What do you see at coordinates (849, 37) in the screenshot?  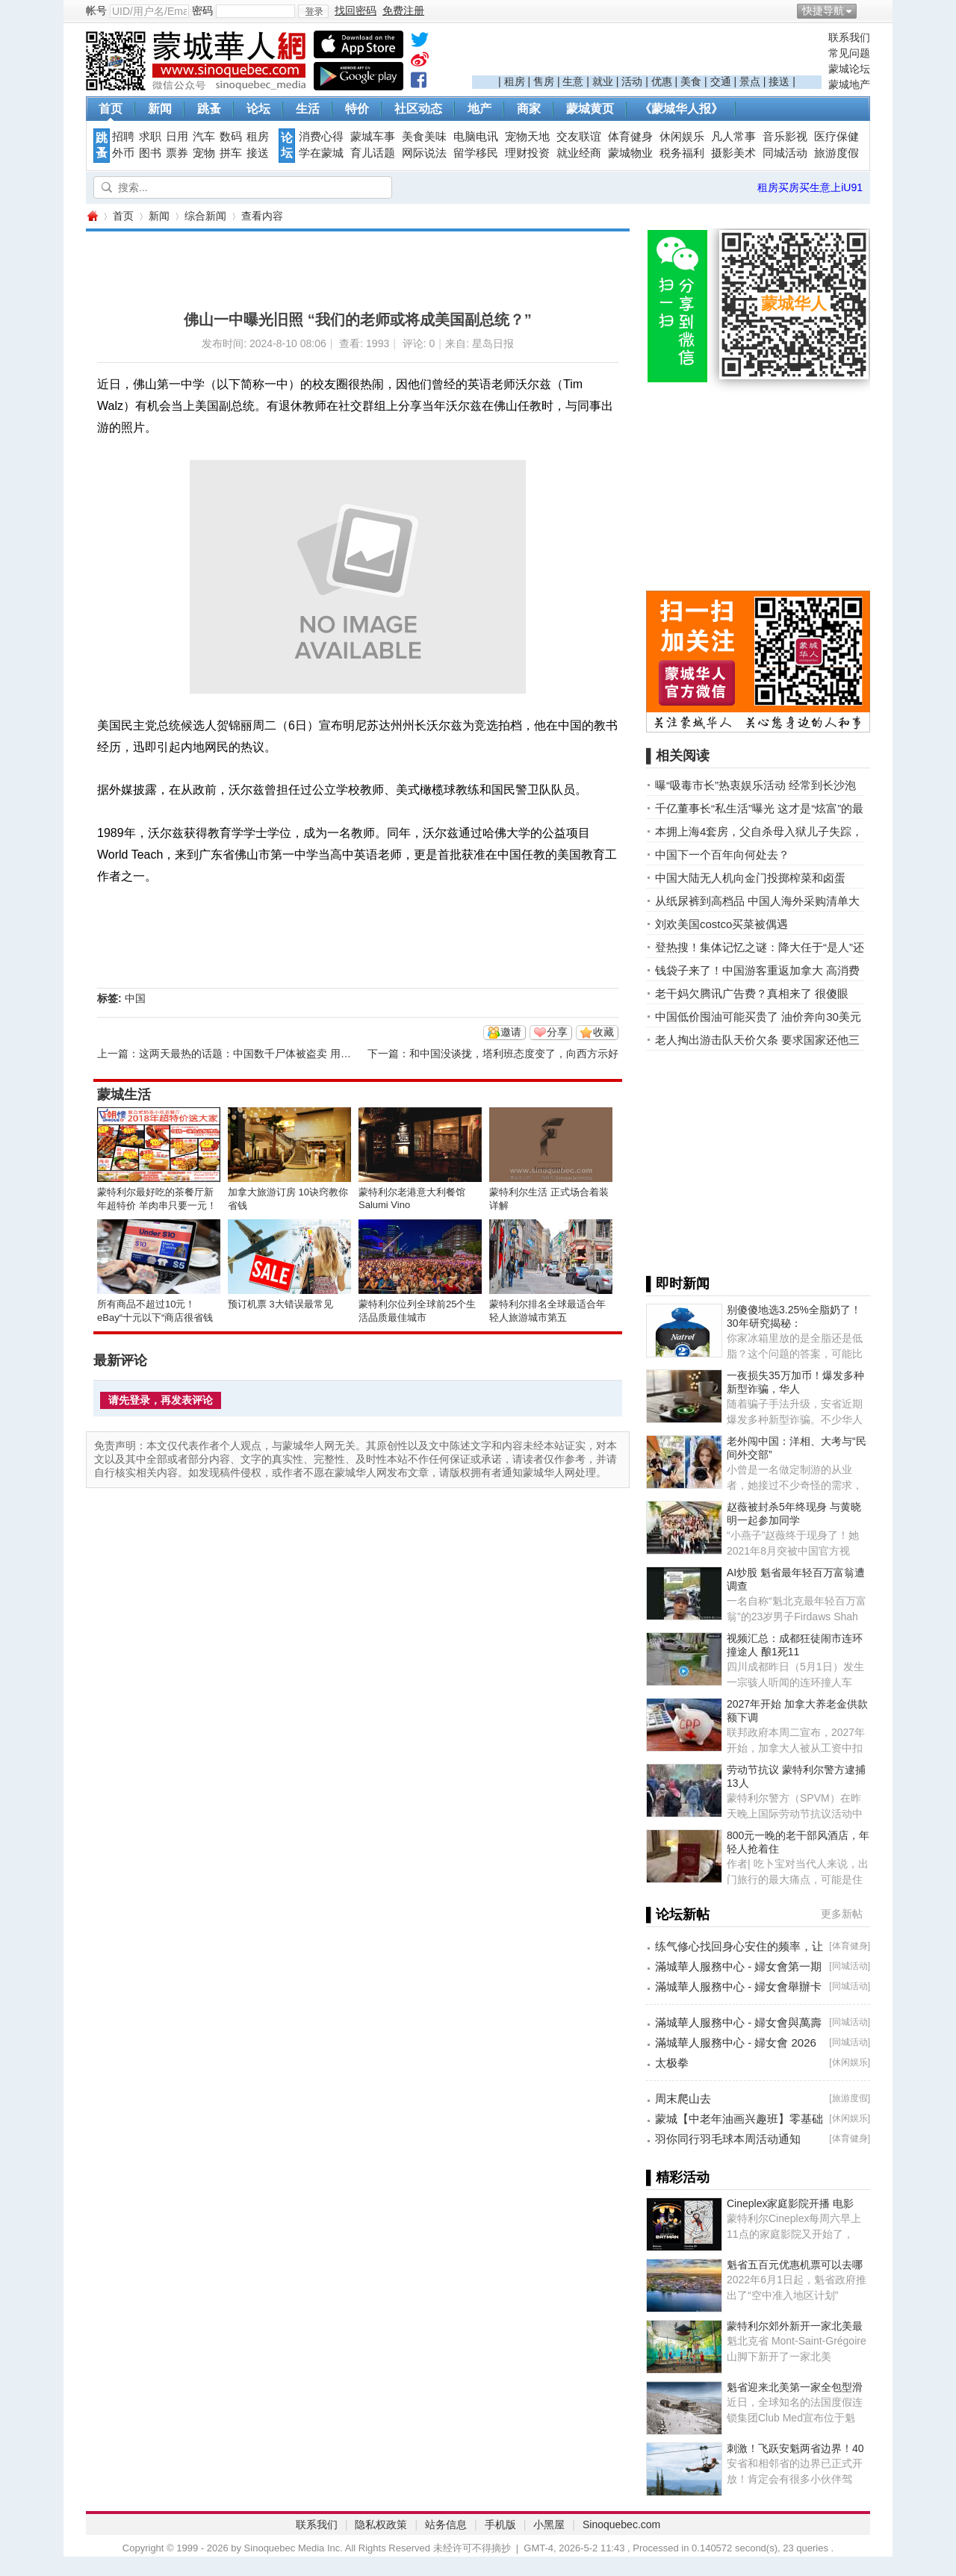 I see `联系我们` at bounding box center [849, 37].